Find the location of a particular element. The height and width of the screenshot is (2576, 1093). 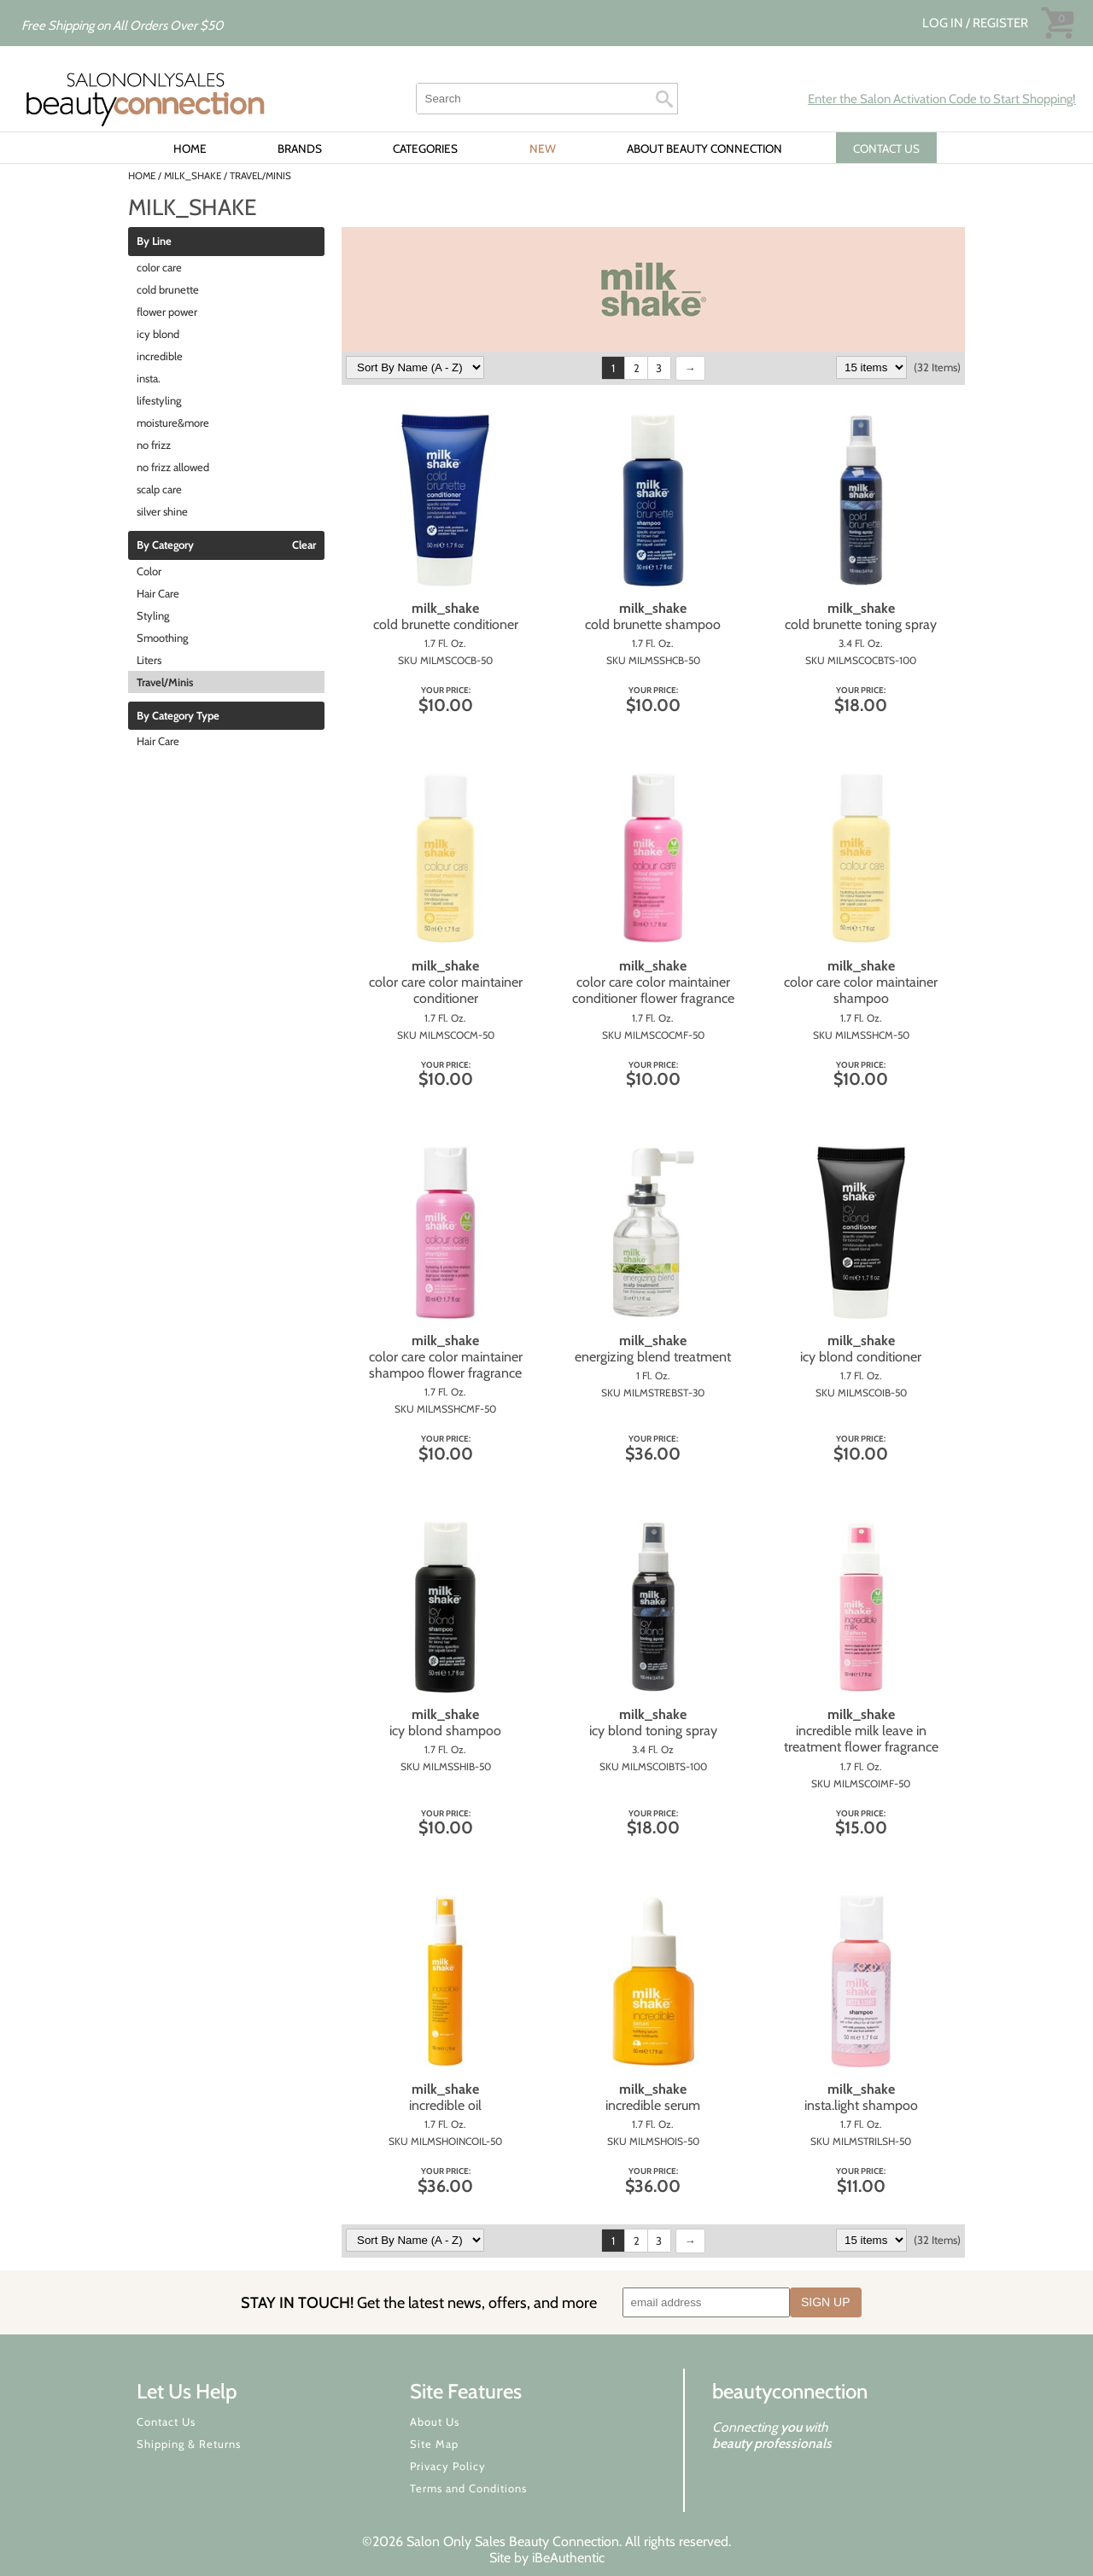

About Beauty Connection is located at coordinates (704, 148).